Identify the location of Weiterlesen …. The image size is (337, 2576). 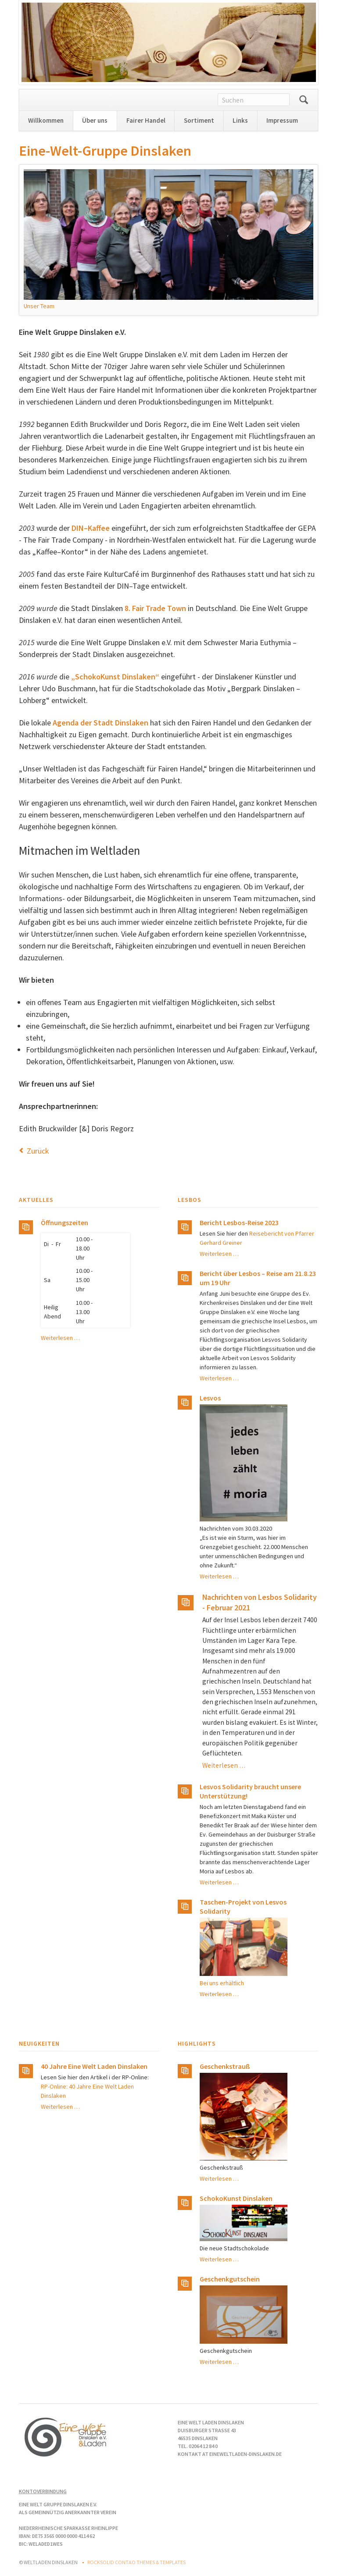
(60, 1338).